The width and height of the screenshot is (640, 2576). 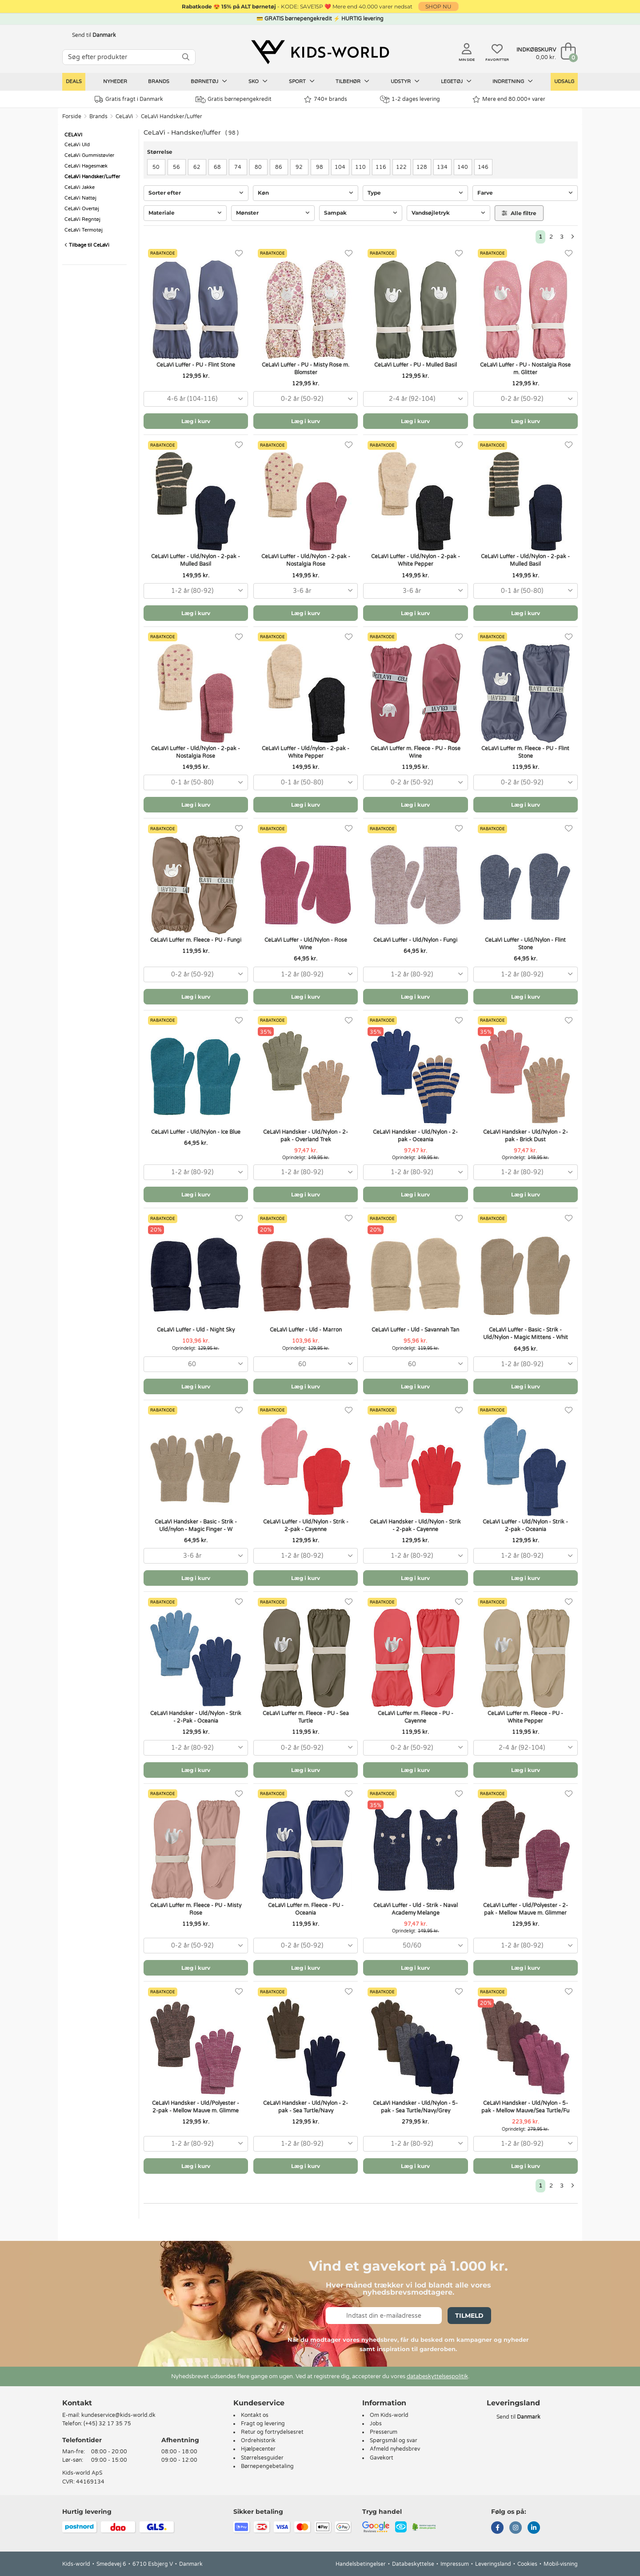 I want to click on CeLaVi Luffer - PU - Mulled Basil, so click(x=415, y=365).